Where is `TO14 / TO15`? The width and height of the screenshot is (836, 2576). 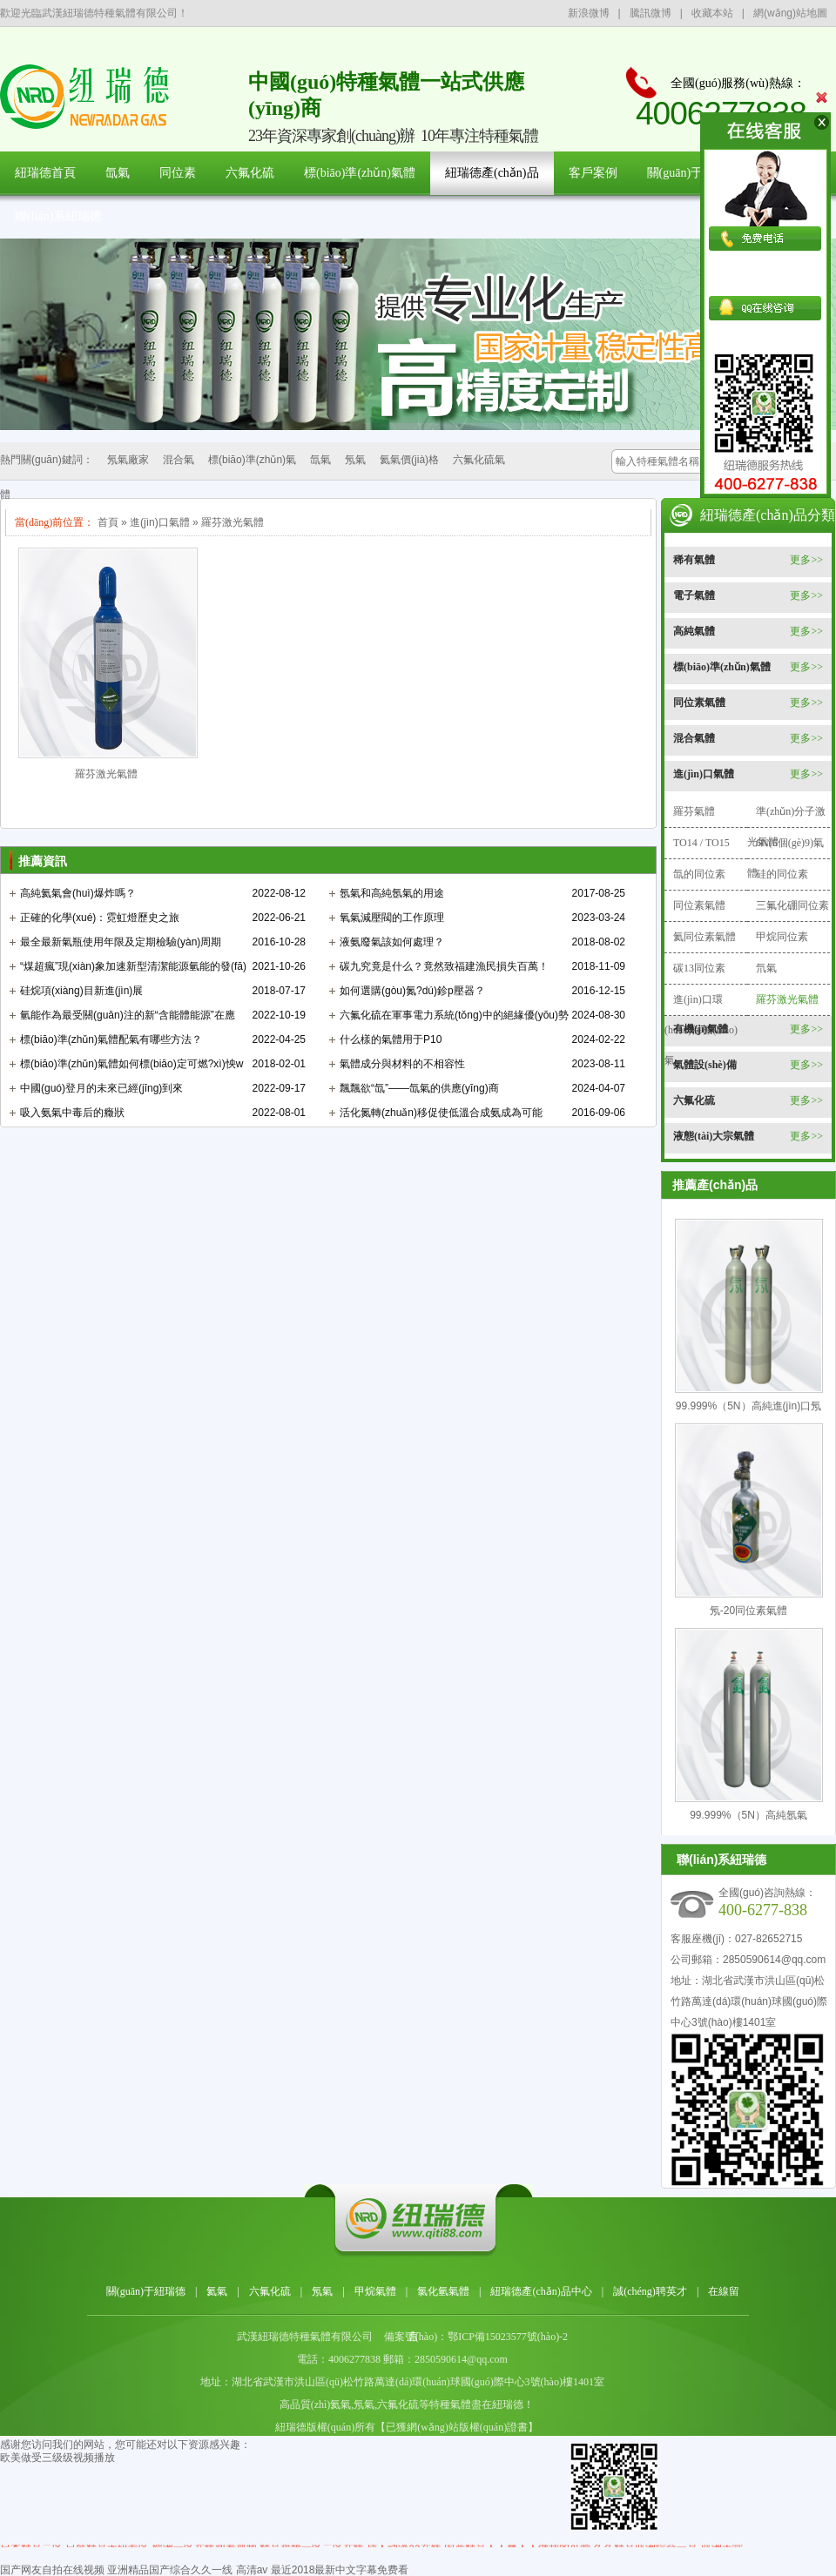 TO14 / TO15 is located at coordinates (701, 843).